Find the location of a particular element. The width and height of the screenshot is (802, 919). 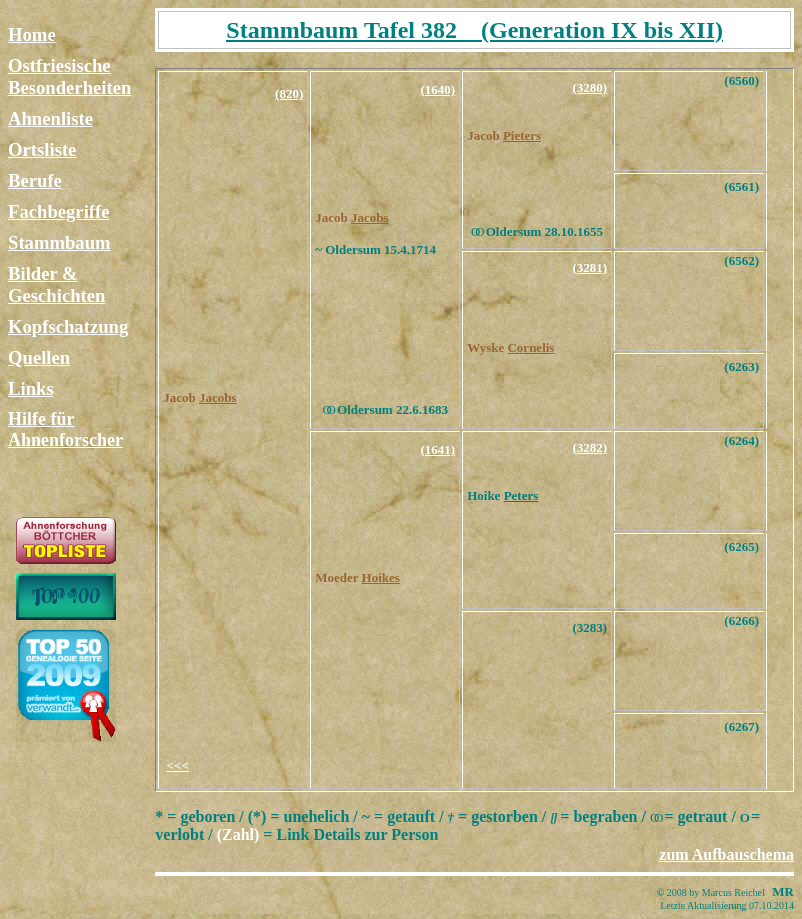

Ahnenliste is located at coordinates (50, 118).